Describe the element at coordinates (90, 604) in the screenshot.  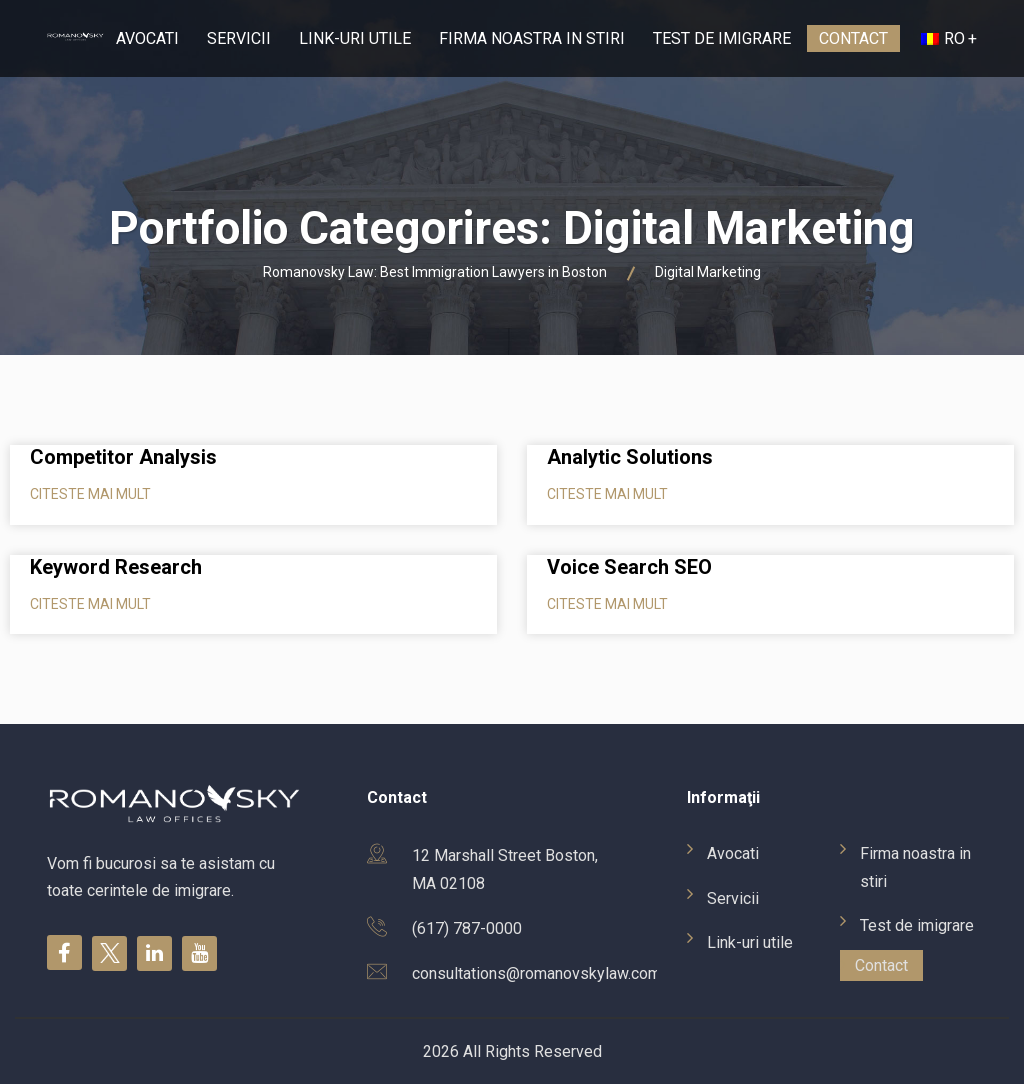
I see `Citeste mai mult [Read more about Keyword Research]` at that location.